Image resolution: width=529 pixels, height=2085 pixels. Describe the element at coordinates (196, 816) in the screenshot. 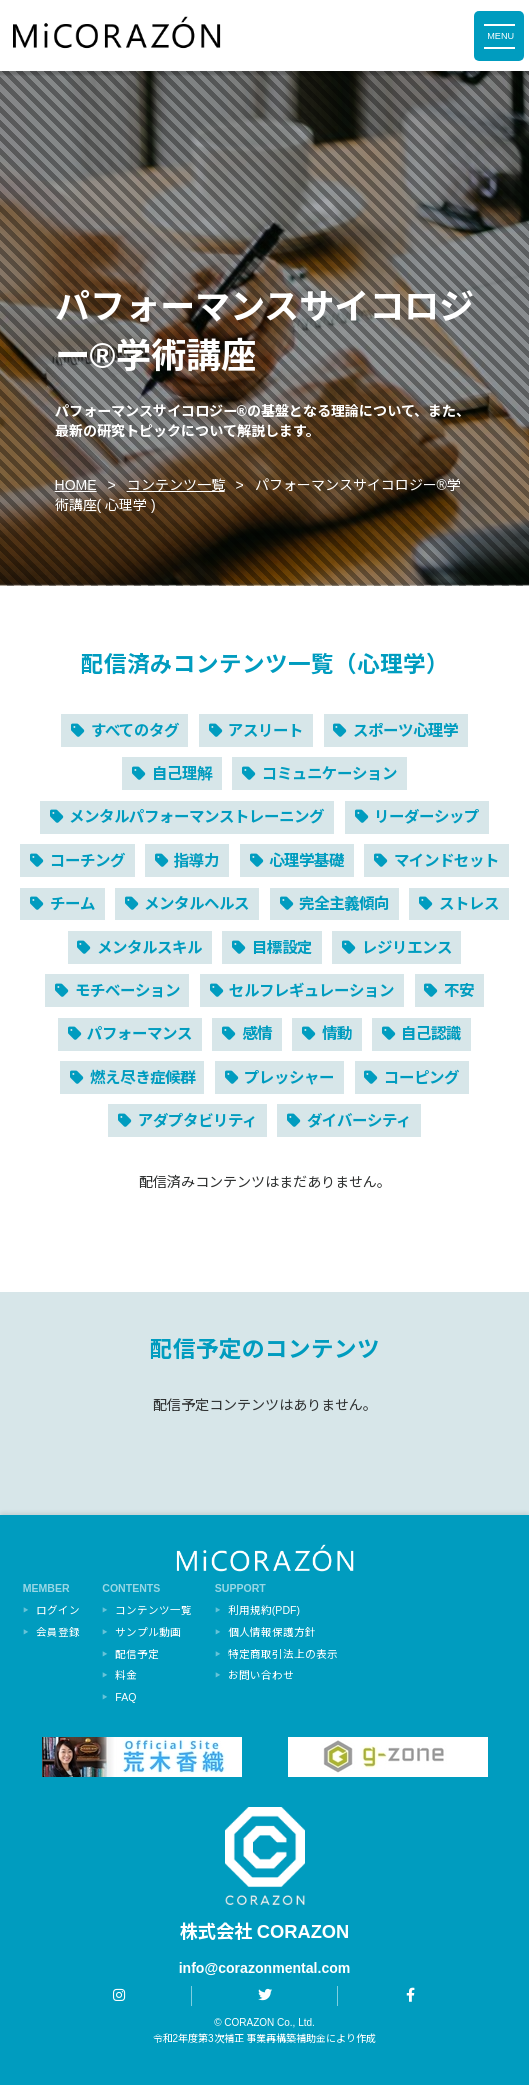

I see `メンタルパフォーマンストレーニング` at that location.